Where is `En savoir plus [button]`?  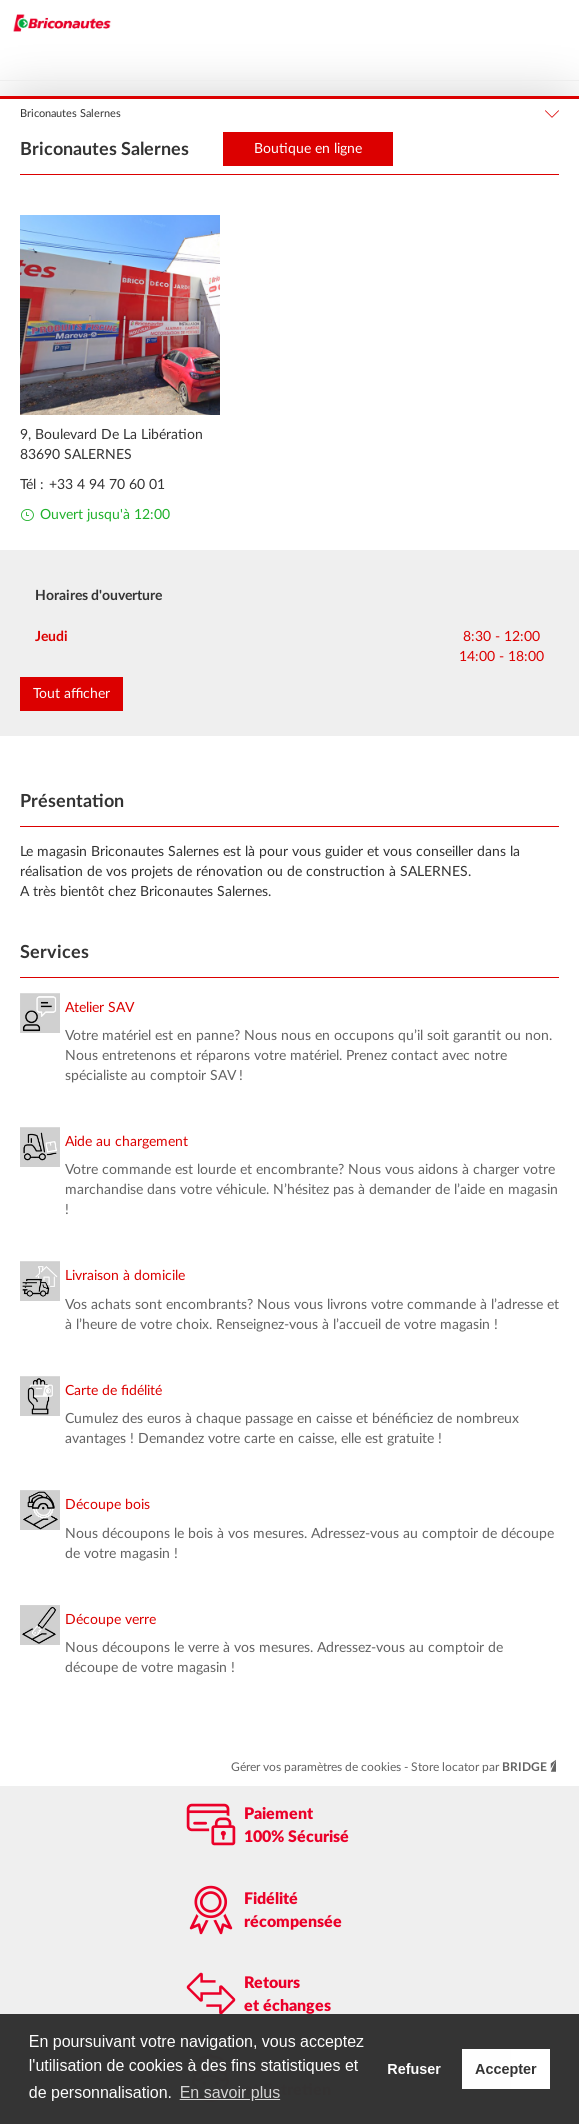
En savoir plus [button] is located at coordinates (230, 2092).